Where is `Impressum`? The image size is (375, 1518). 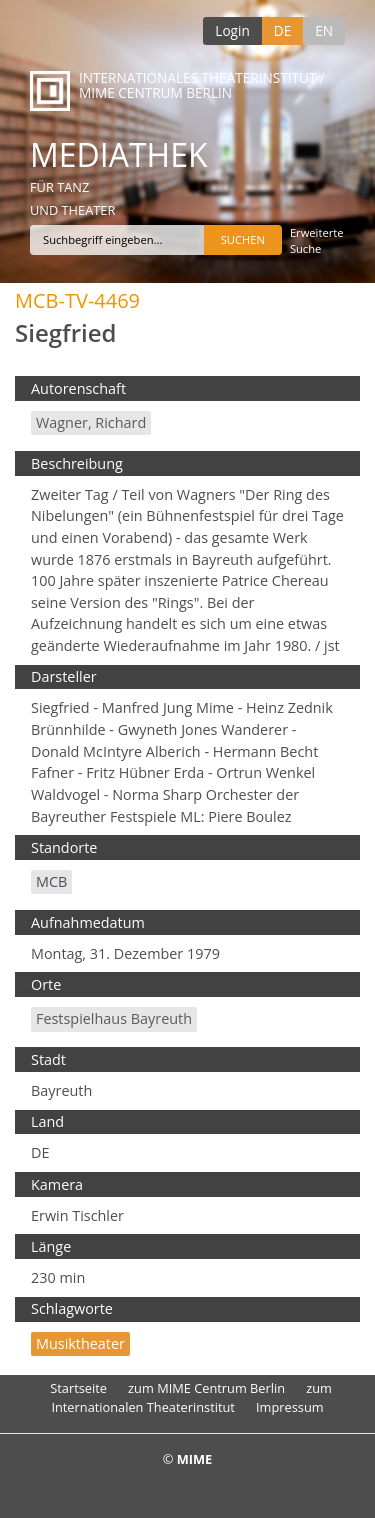 Impressum is located at coordinates (290, 1407).